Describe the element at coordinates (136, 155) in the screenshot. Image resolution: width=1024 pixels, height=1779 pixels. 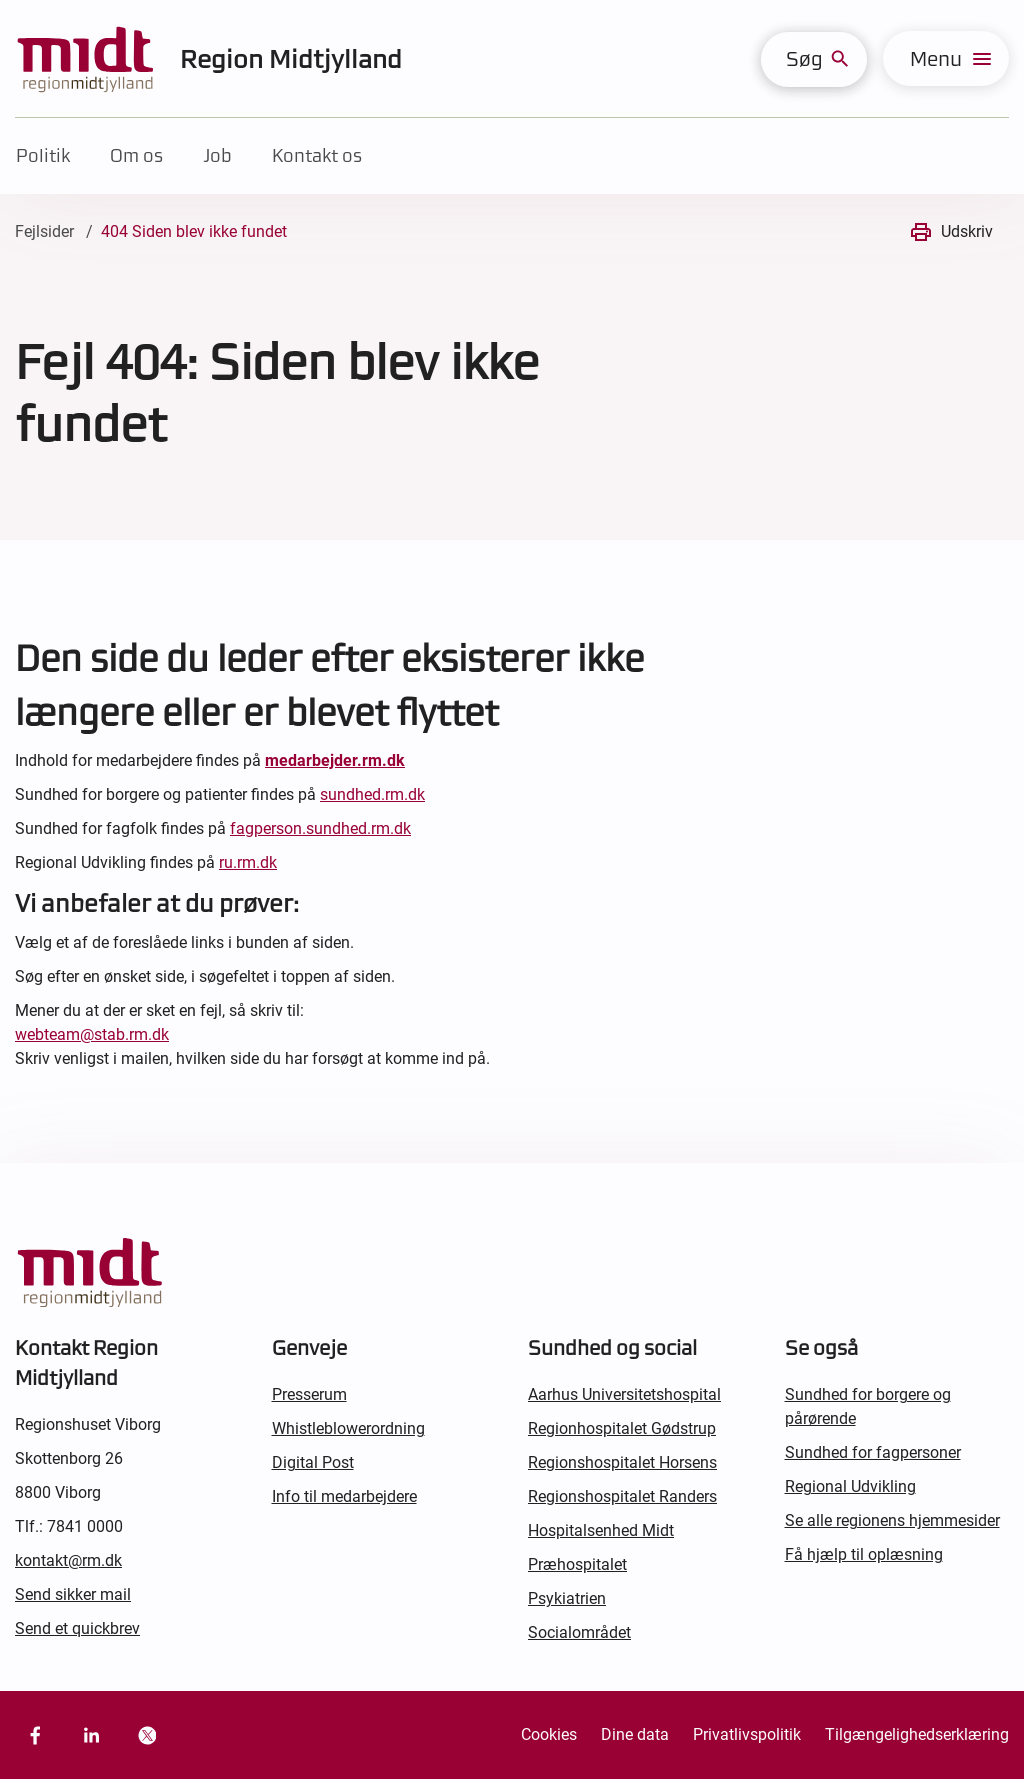
I see `Om os` at that location.